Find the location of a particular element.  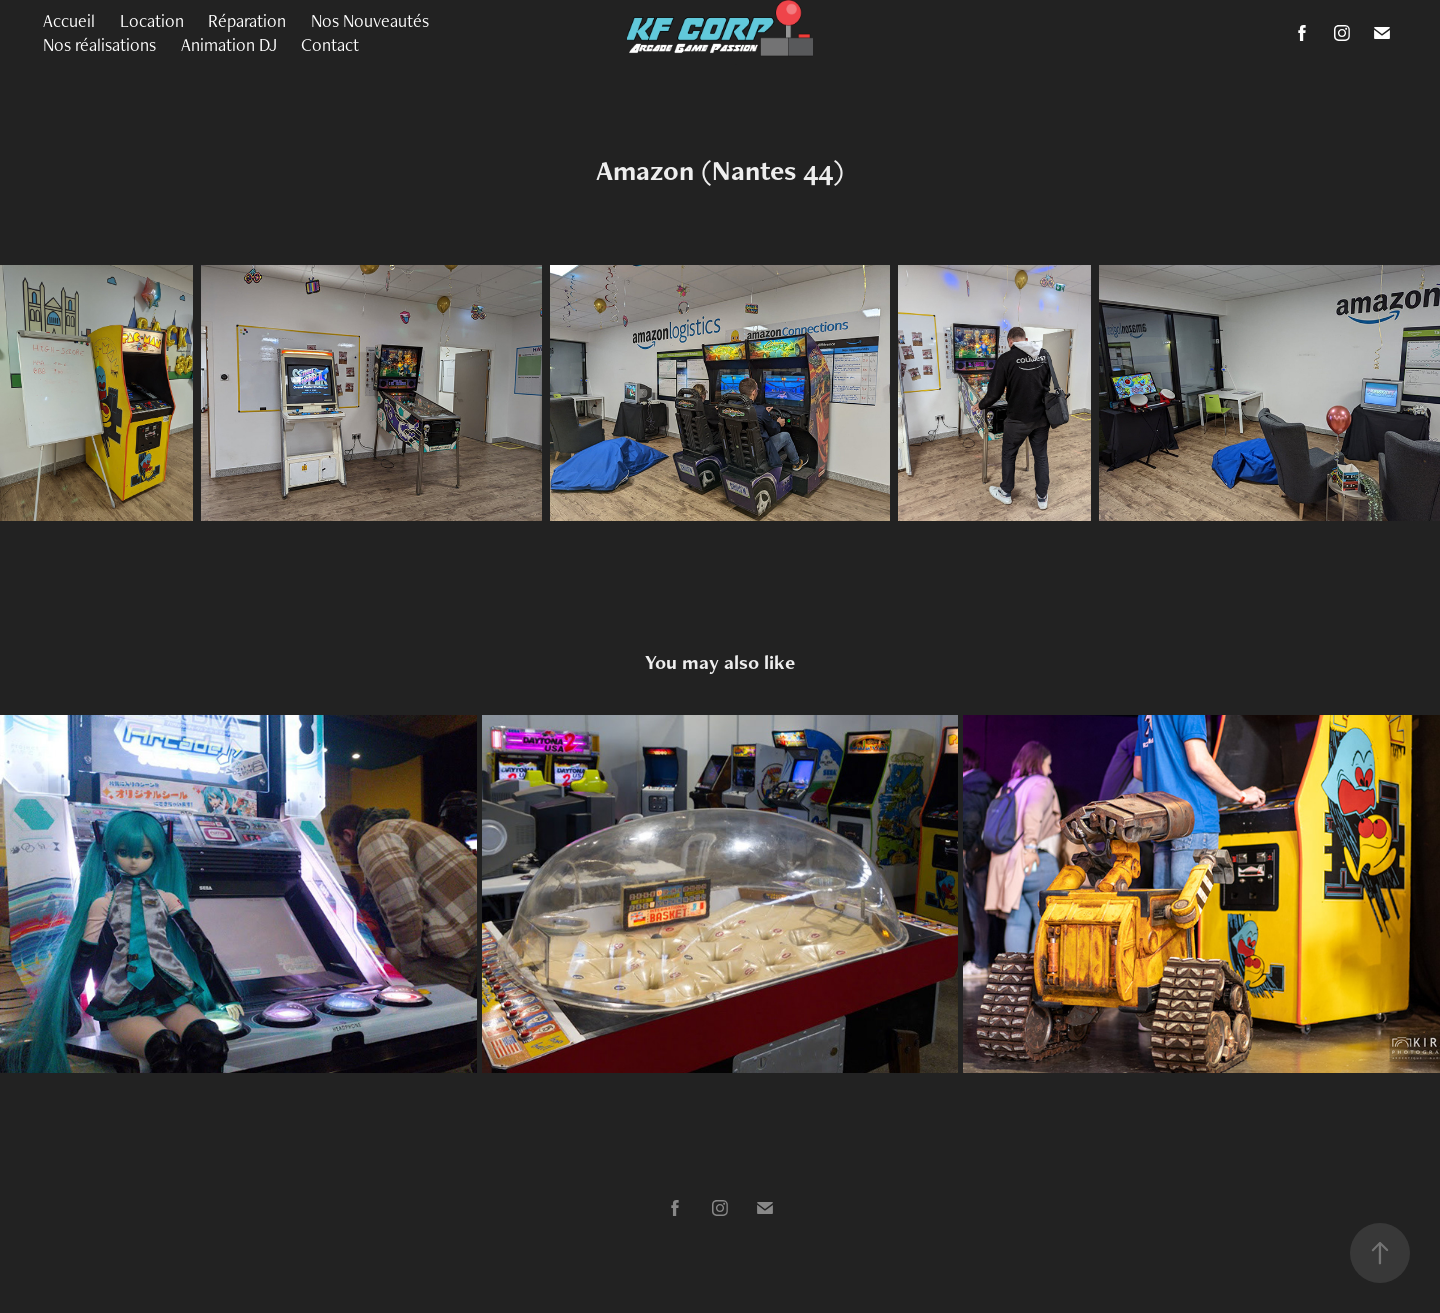

Réparation is located at coordinates (247, 20).